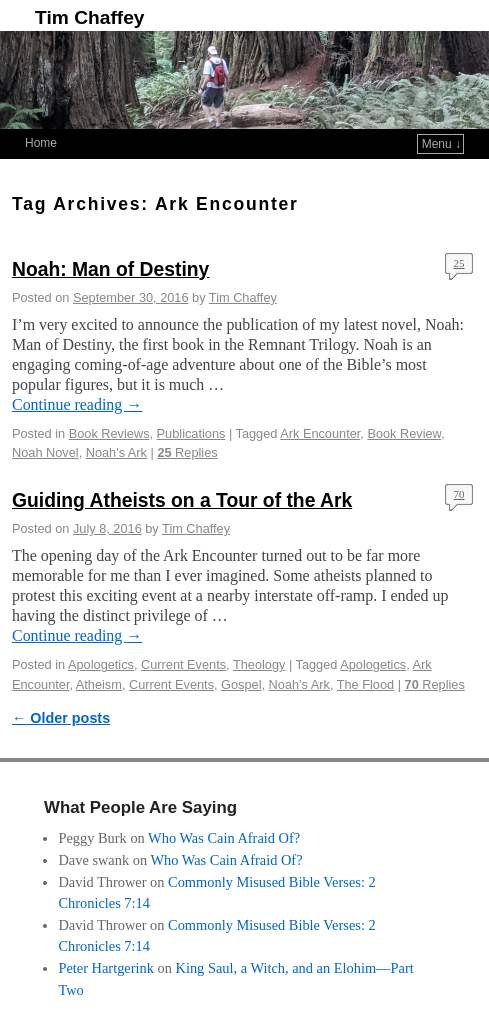  What do you see at coordinates (459, 263) in the screenshot?
I see `25` at bounding box center [459, 263].